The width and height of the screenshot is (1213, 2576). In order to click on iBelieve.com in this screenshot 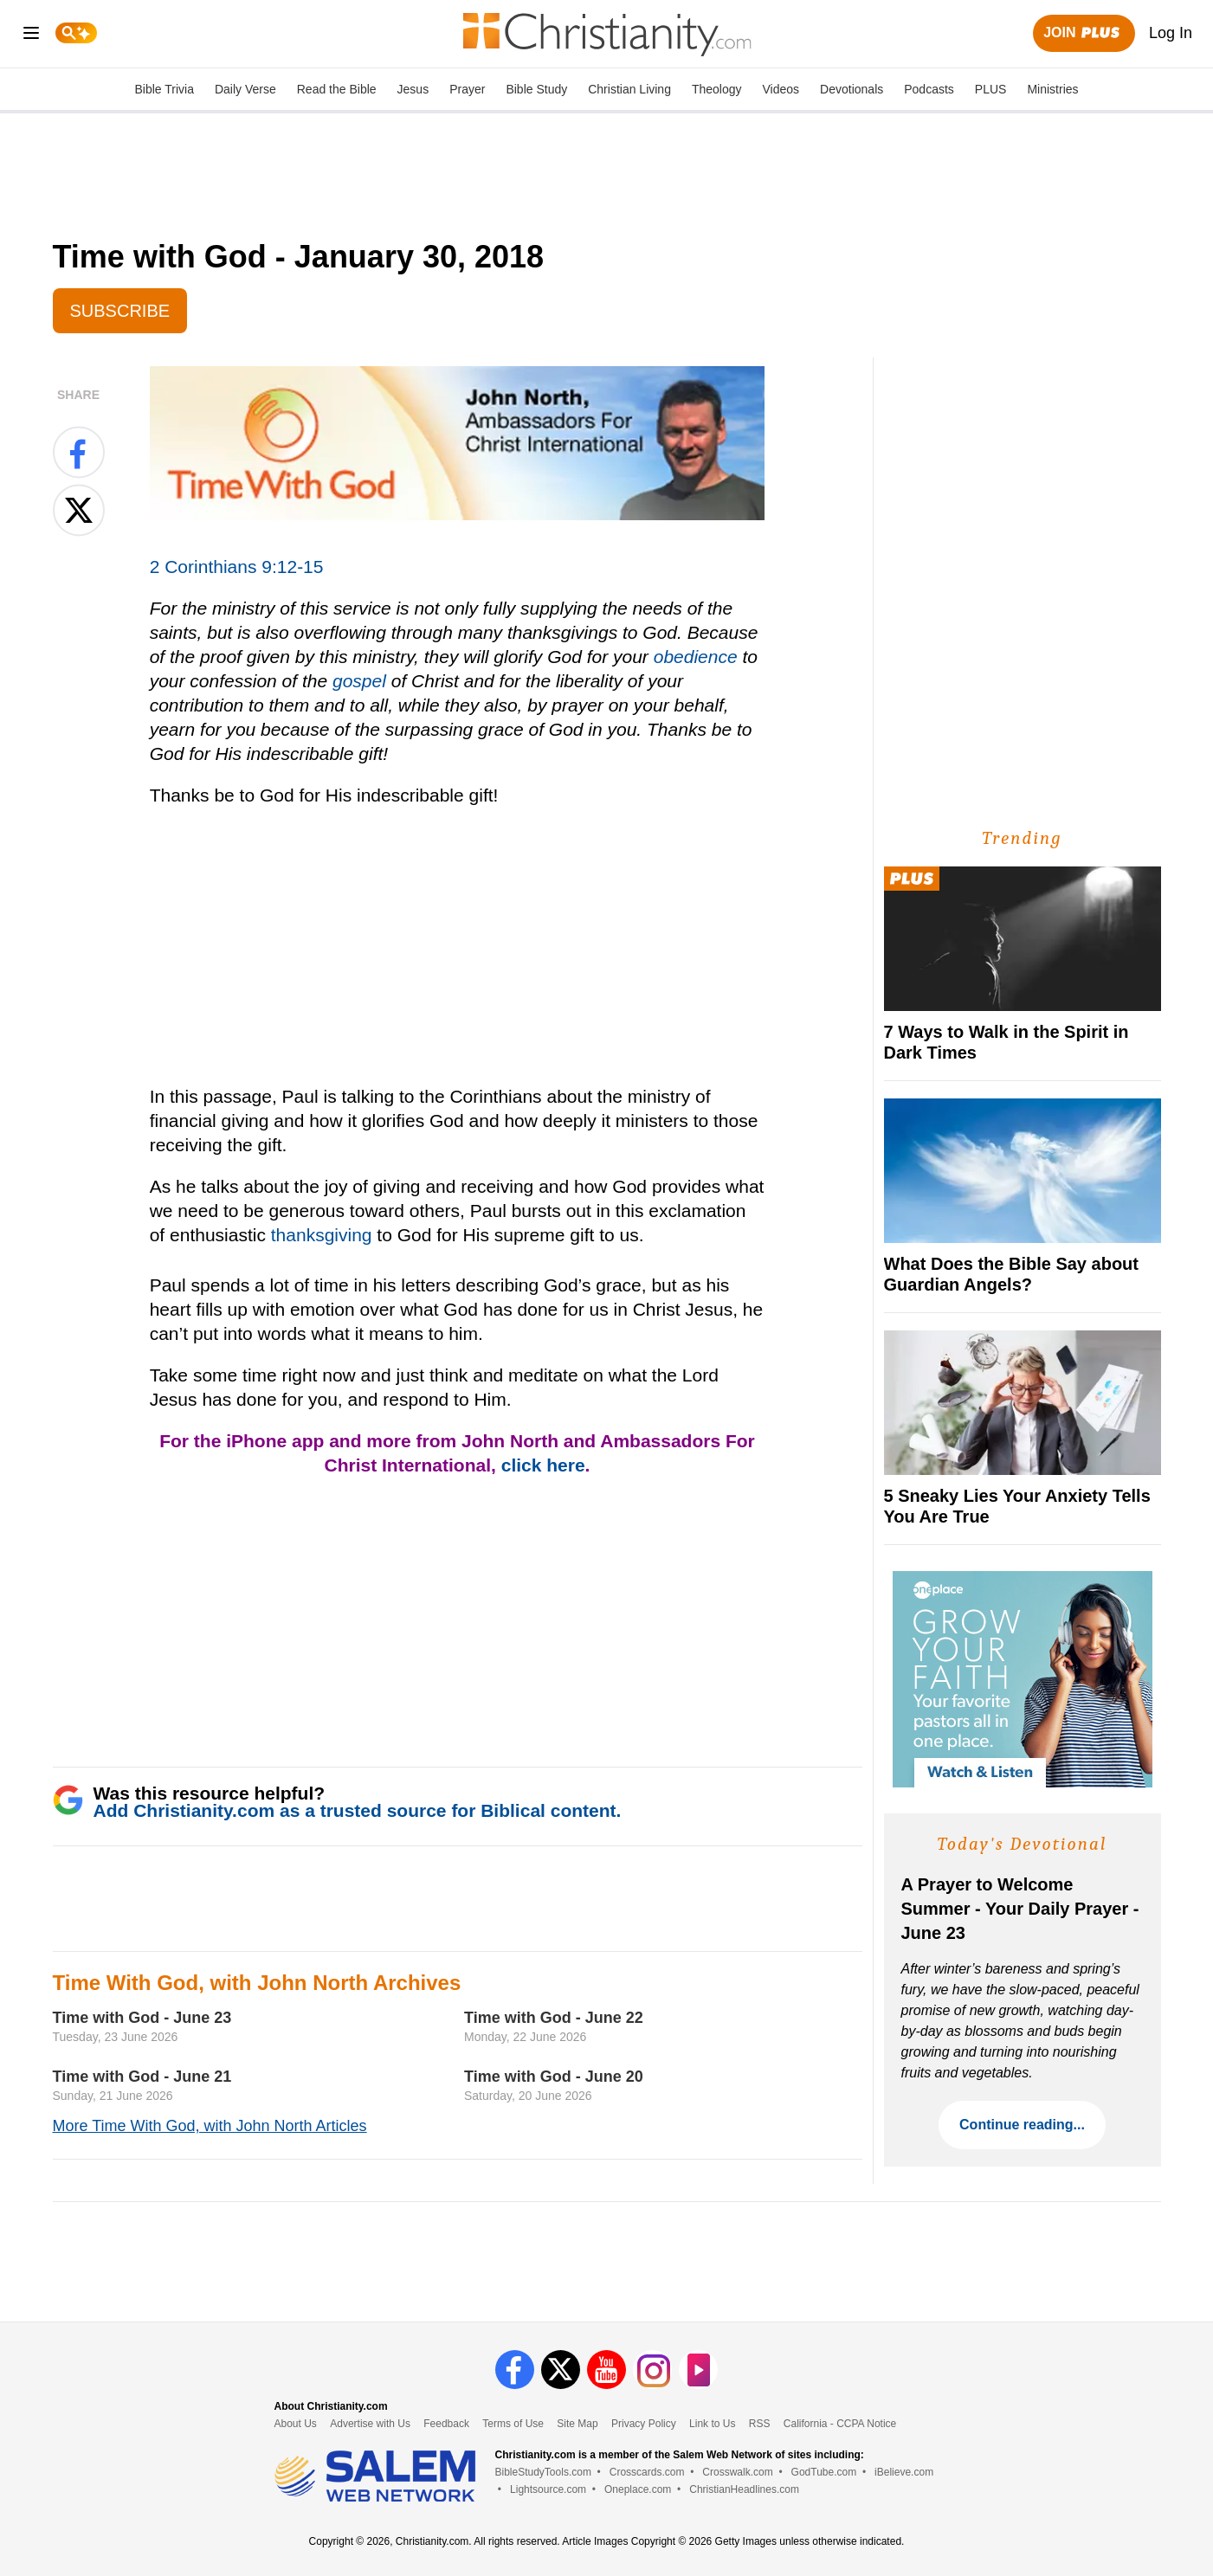, I will do `click(903, 2472)`.